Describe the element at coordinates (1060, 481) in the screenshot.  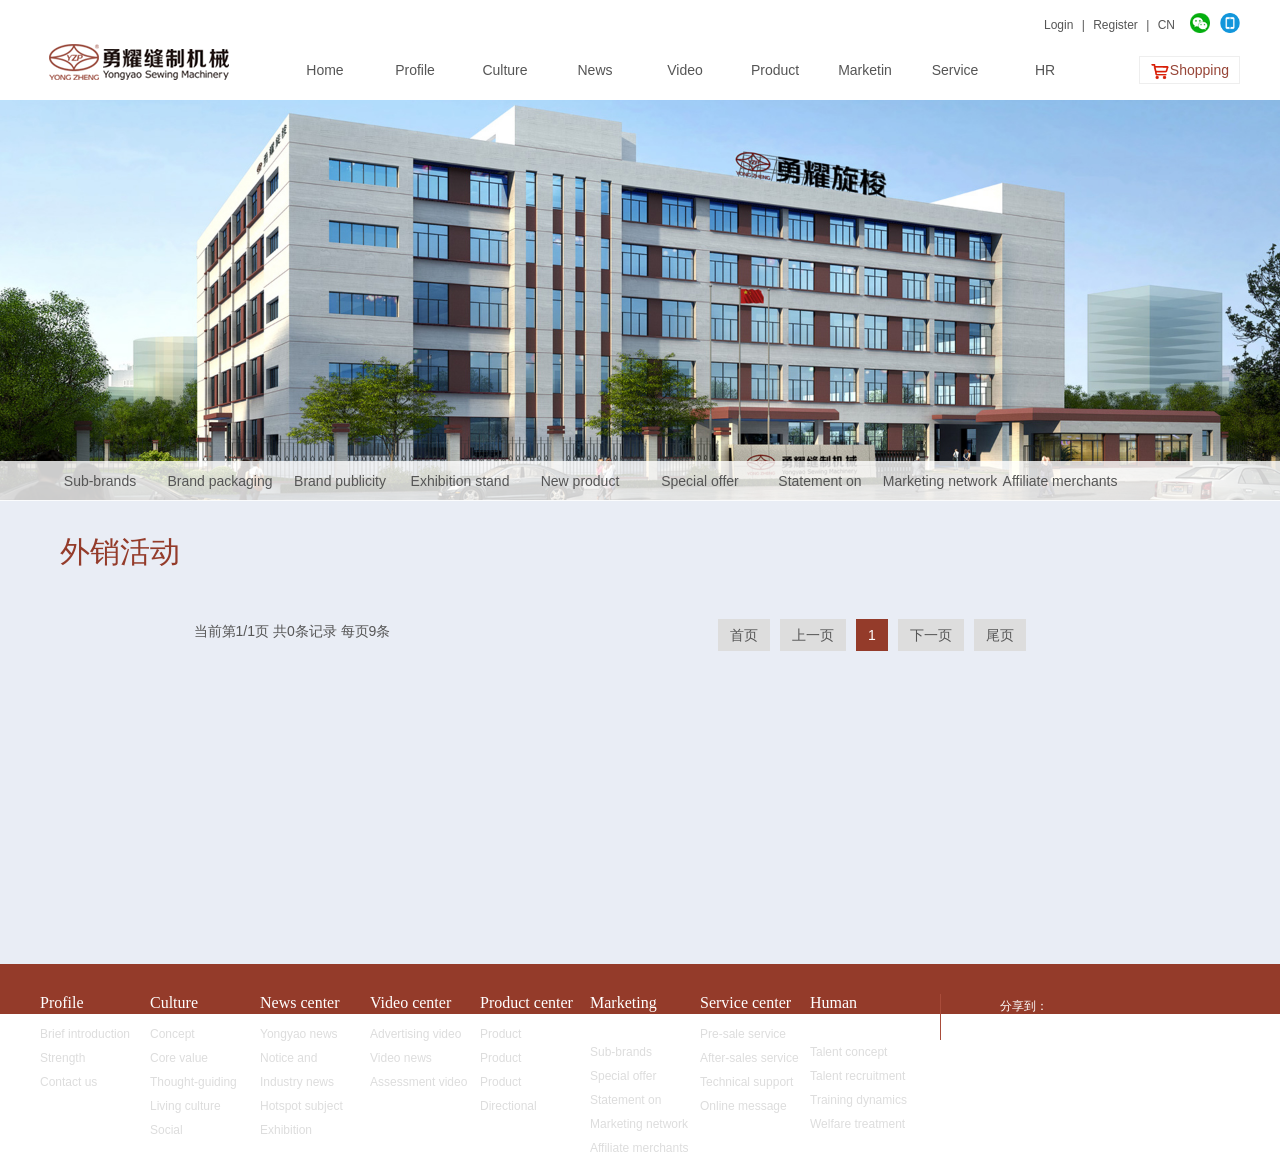
I see `Affiliate merchants` at that location.